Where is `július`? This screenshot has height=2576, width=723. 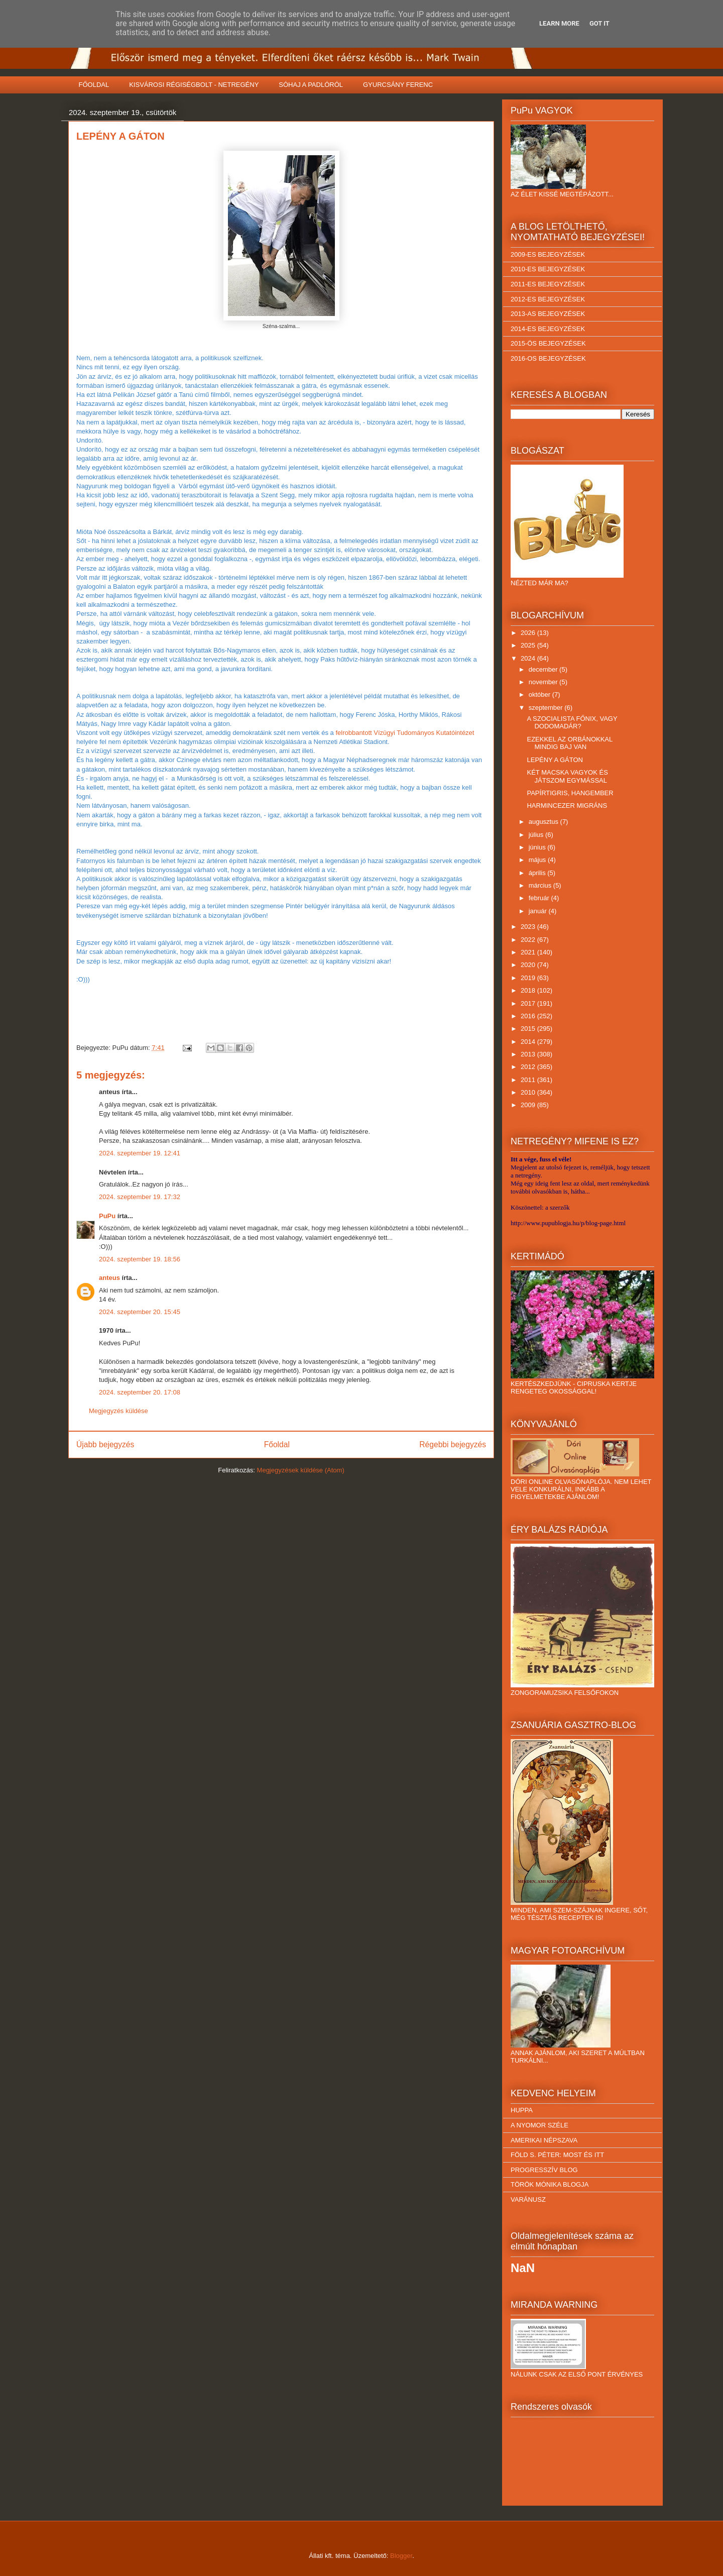 július is located at coordinates (537, 834).